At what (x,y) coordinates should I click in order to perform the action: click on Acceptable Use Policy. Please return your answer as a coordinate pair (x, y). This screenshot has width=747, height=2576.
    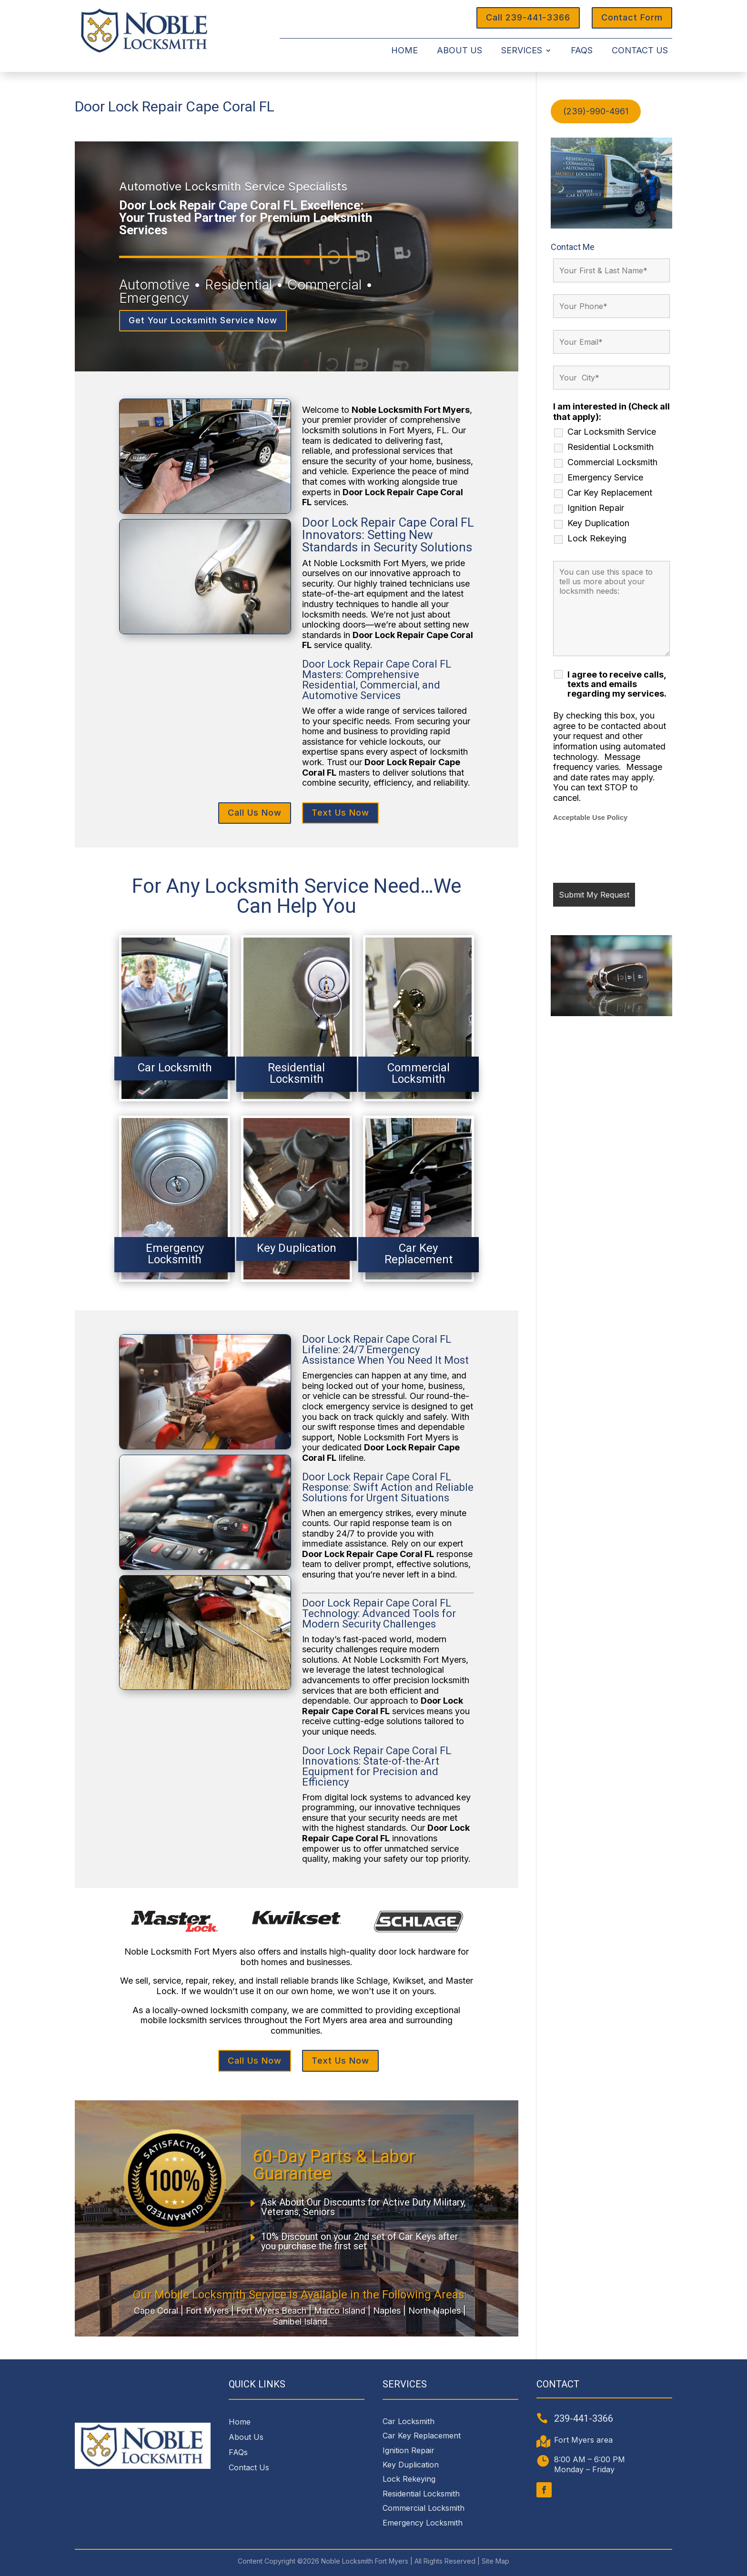
    Looking at the image, I should click on (590, 817).